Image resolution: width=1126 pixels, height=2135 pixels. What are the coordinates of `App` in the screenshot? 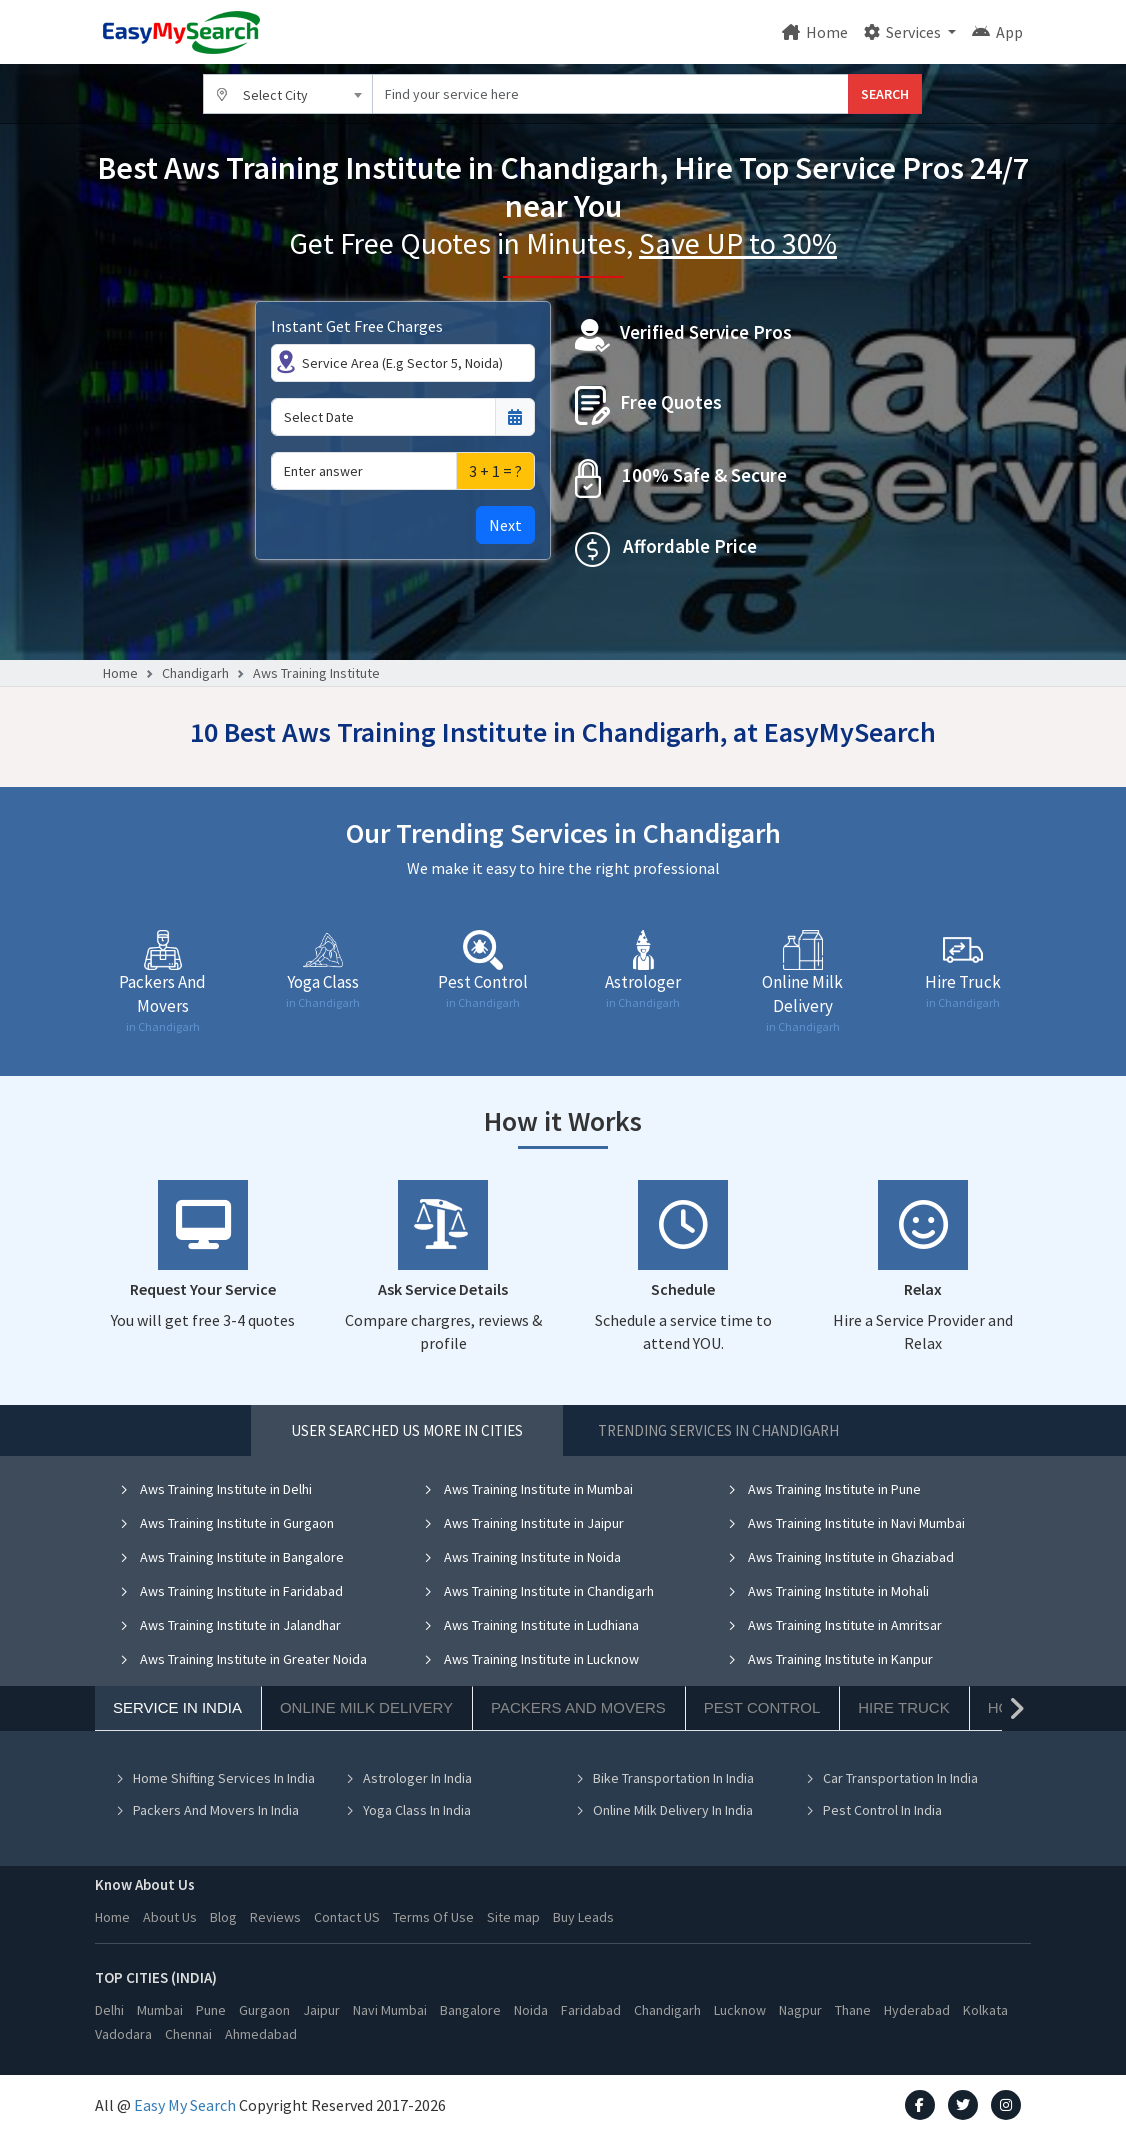 It's located at (997, 32).